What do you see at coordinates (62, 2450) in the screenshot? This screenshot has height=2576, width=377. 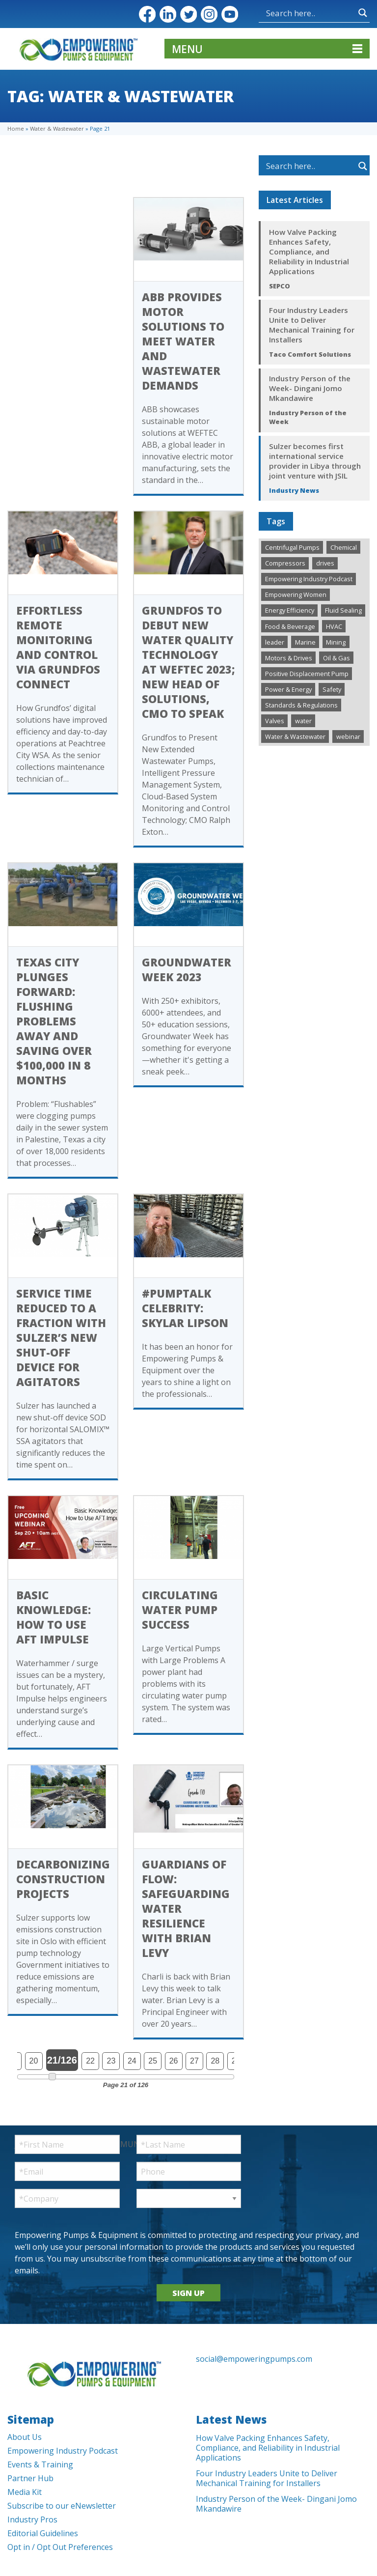 I see `Empowering Industry Podcast` at bounding box center [62, 2450].